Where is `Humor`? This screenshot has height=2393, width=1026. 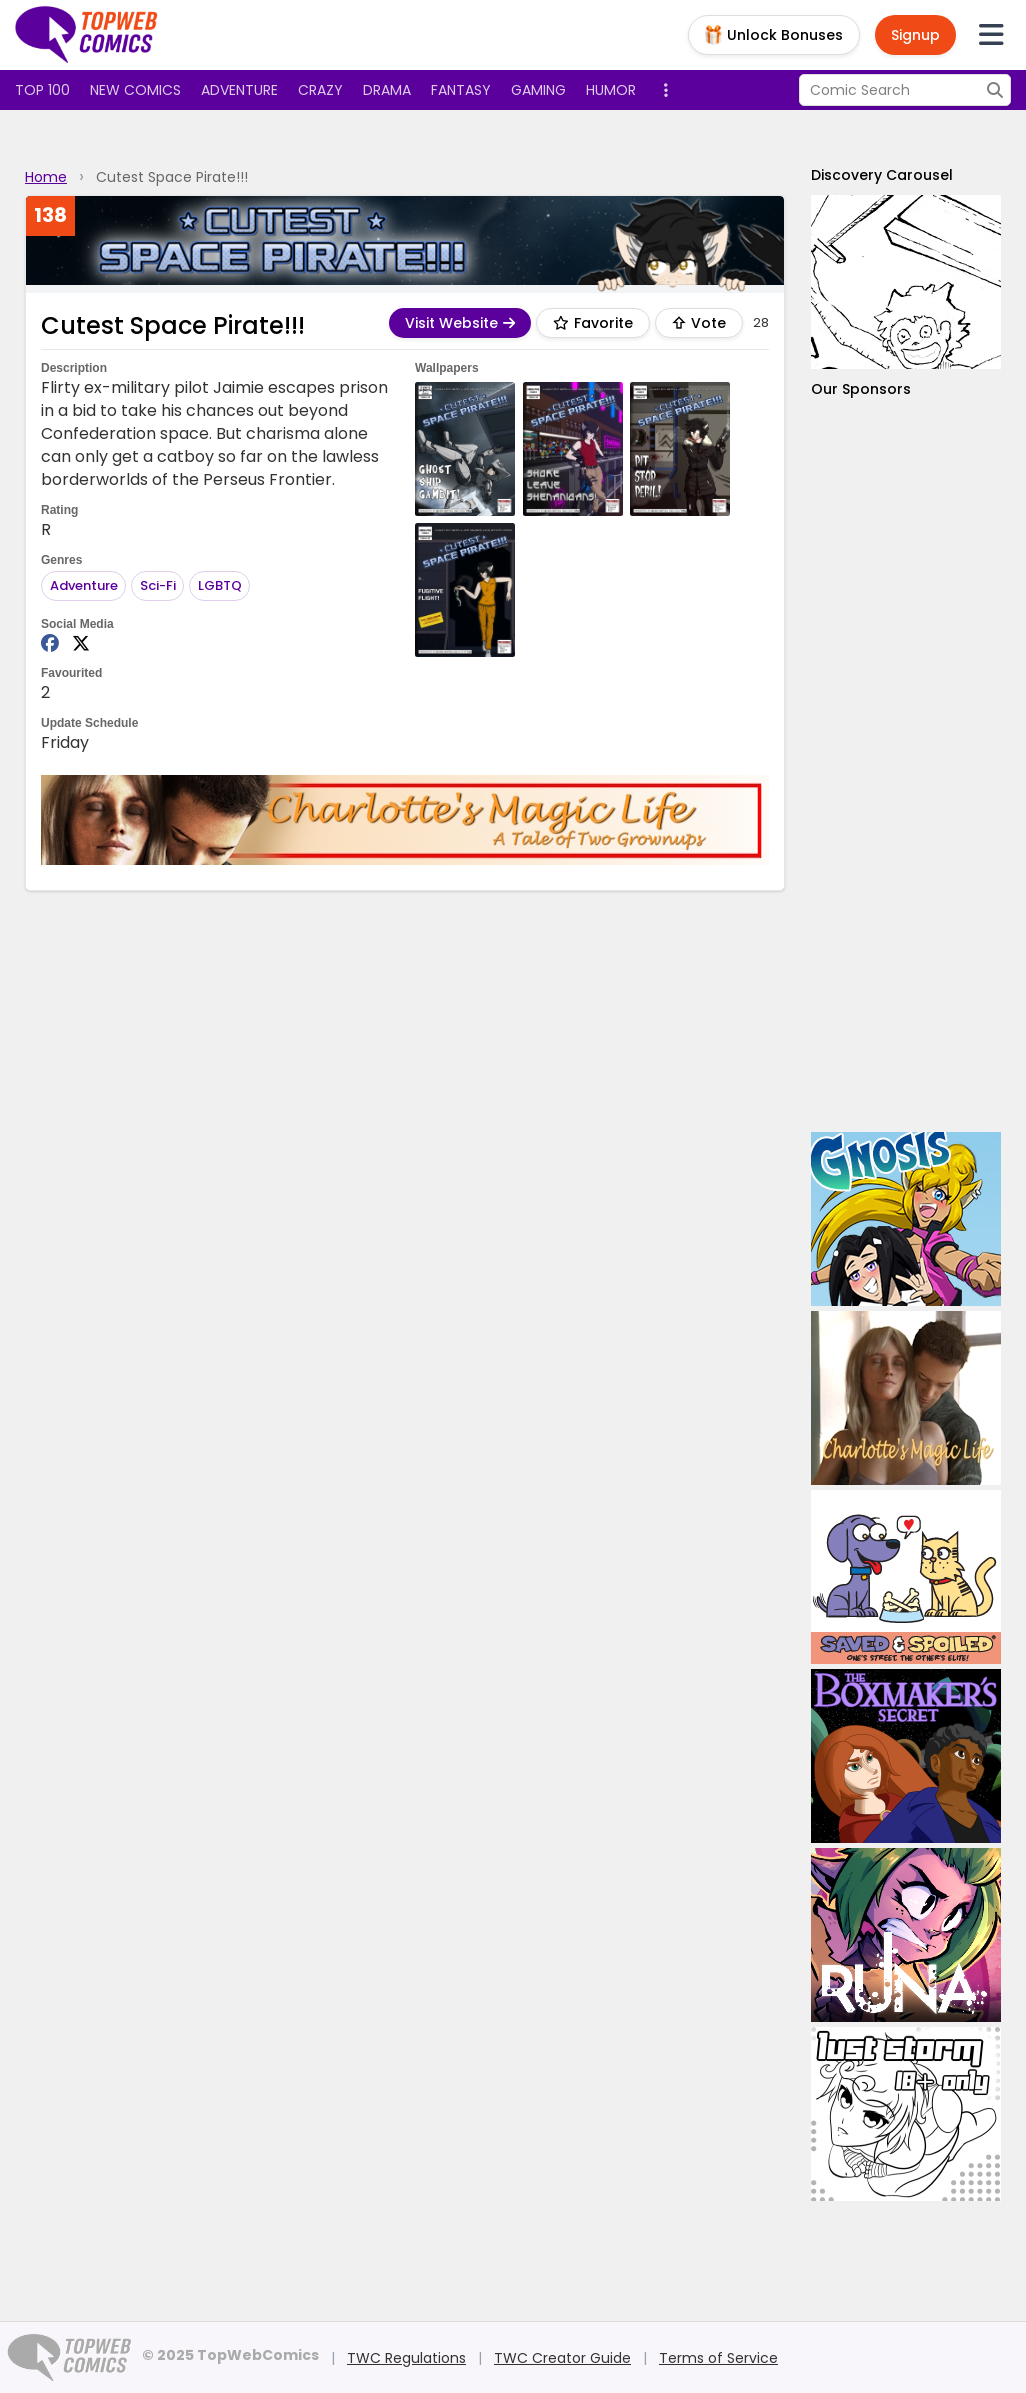 Humor is located at coordinates (611, 90).